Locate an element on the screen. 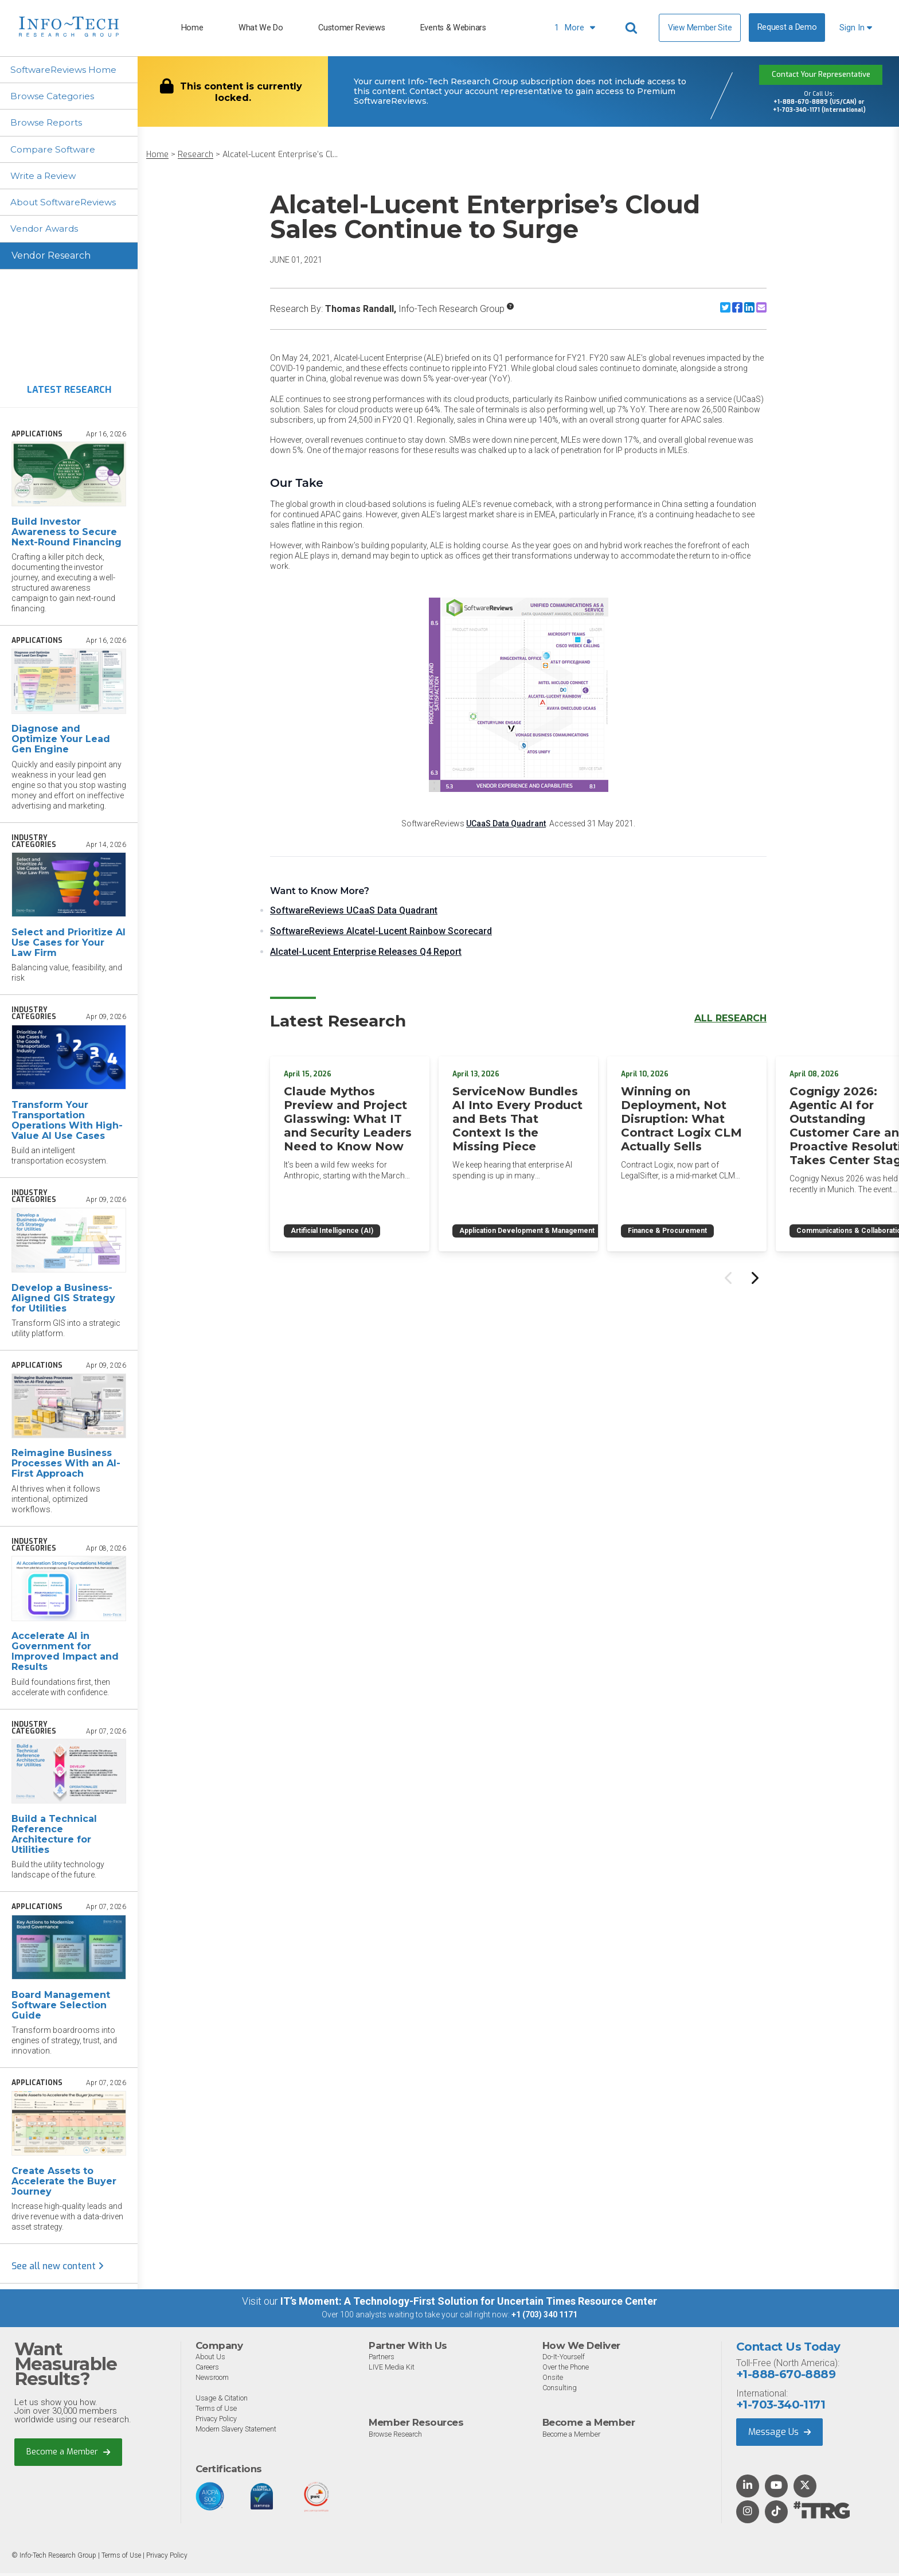  Customer Reviews is located at coordinates (351, 28).